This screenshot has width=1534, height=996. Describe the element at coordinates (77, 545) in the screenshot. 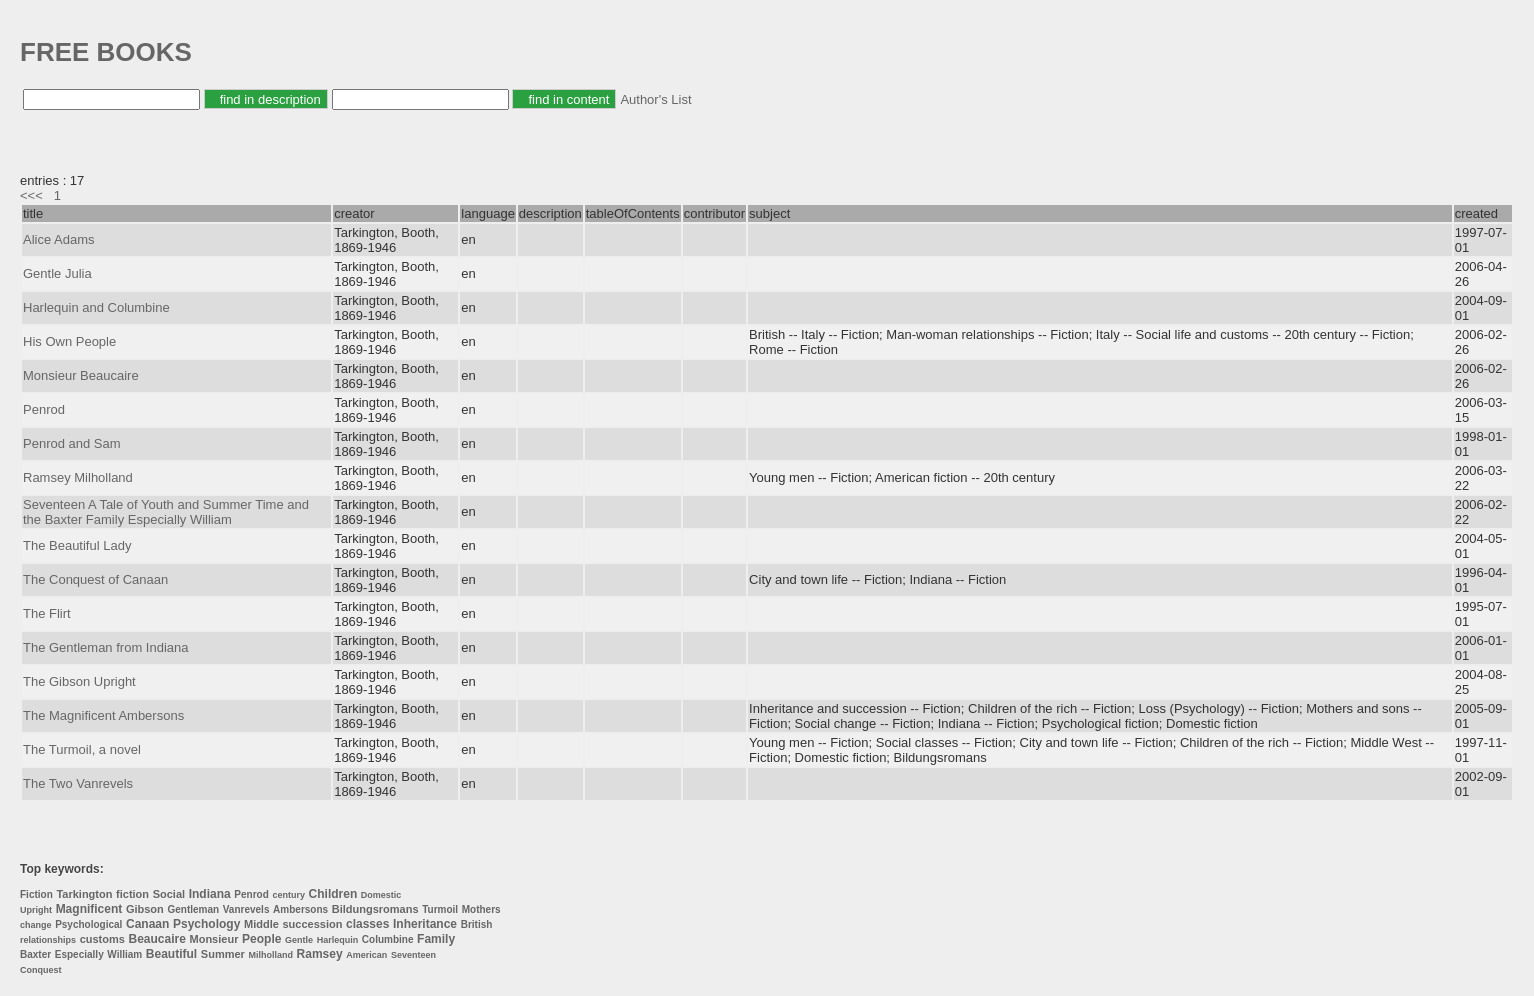

I see `The Beautiful Lady` at that location.